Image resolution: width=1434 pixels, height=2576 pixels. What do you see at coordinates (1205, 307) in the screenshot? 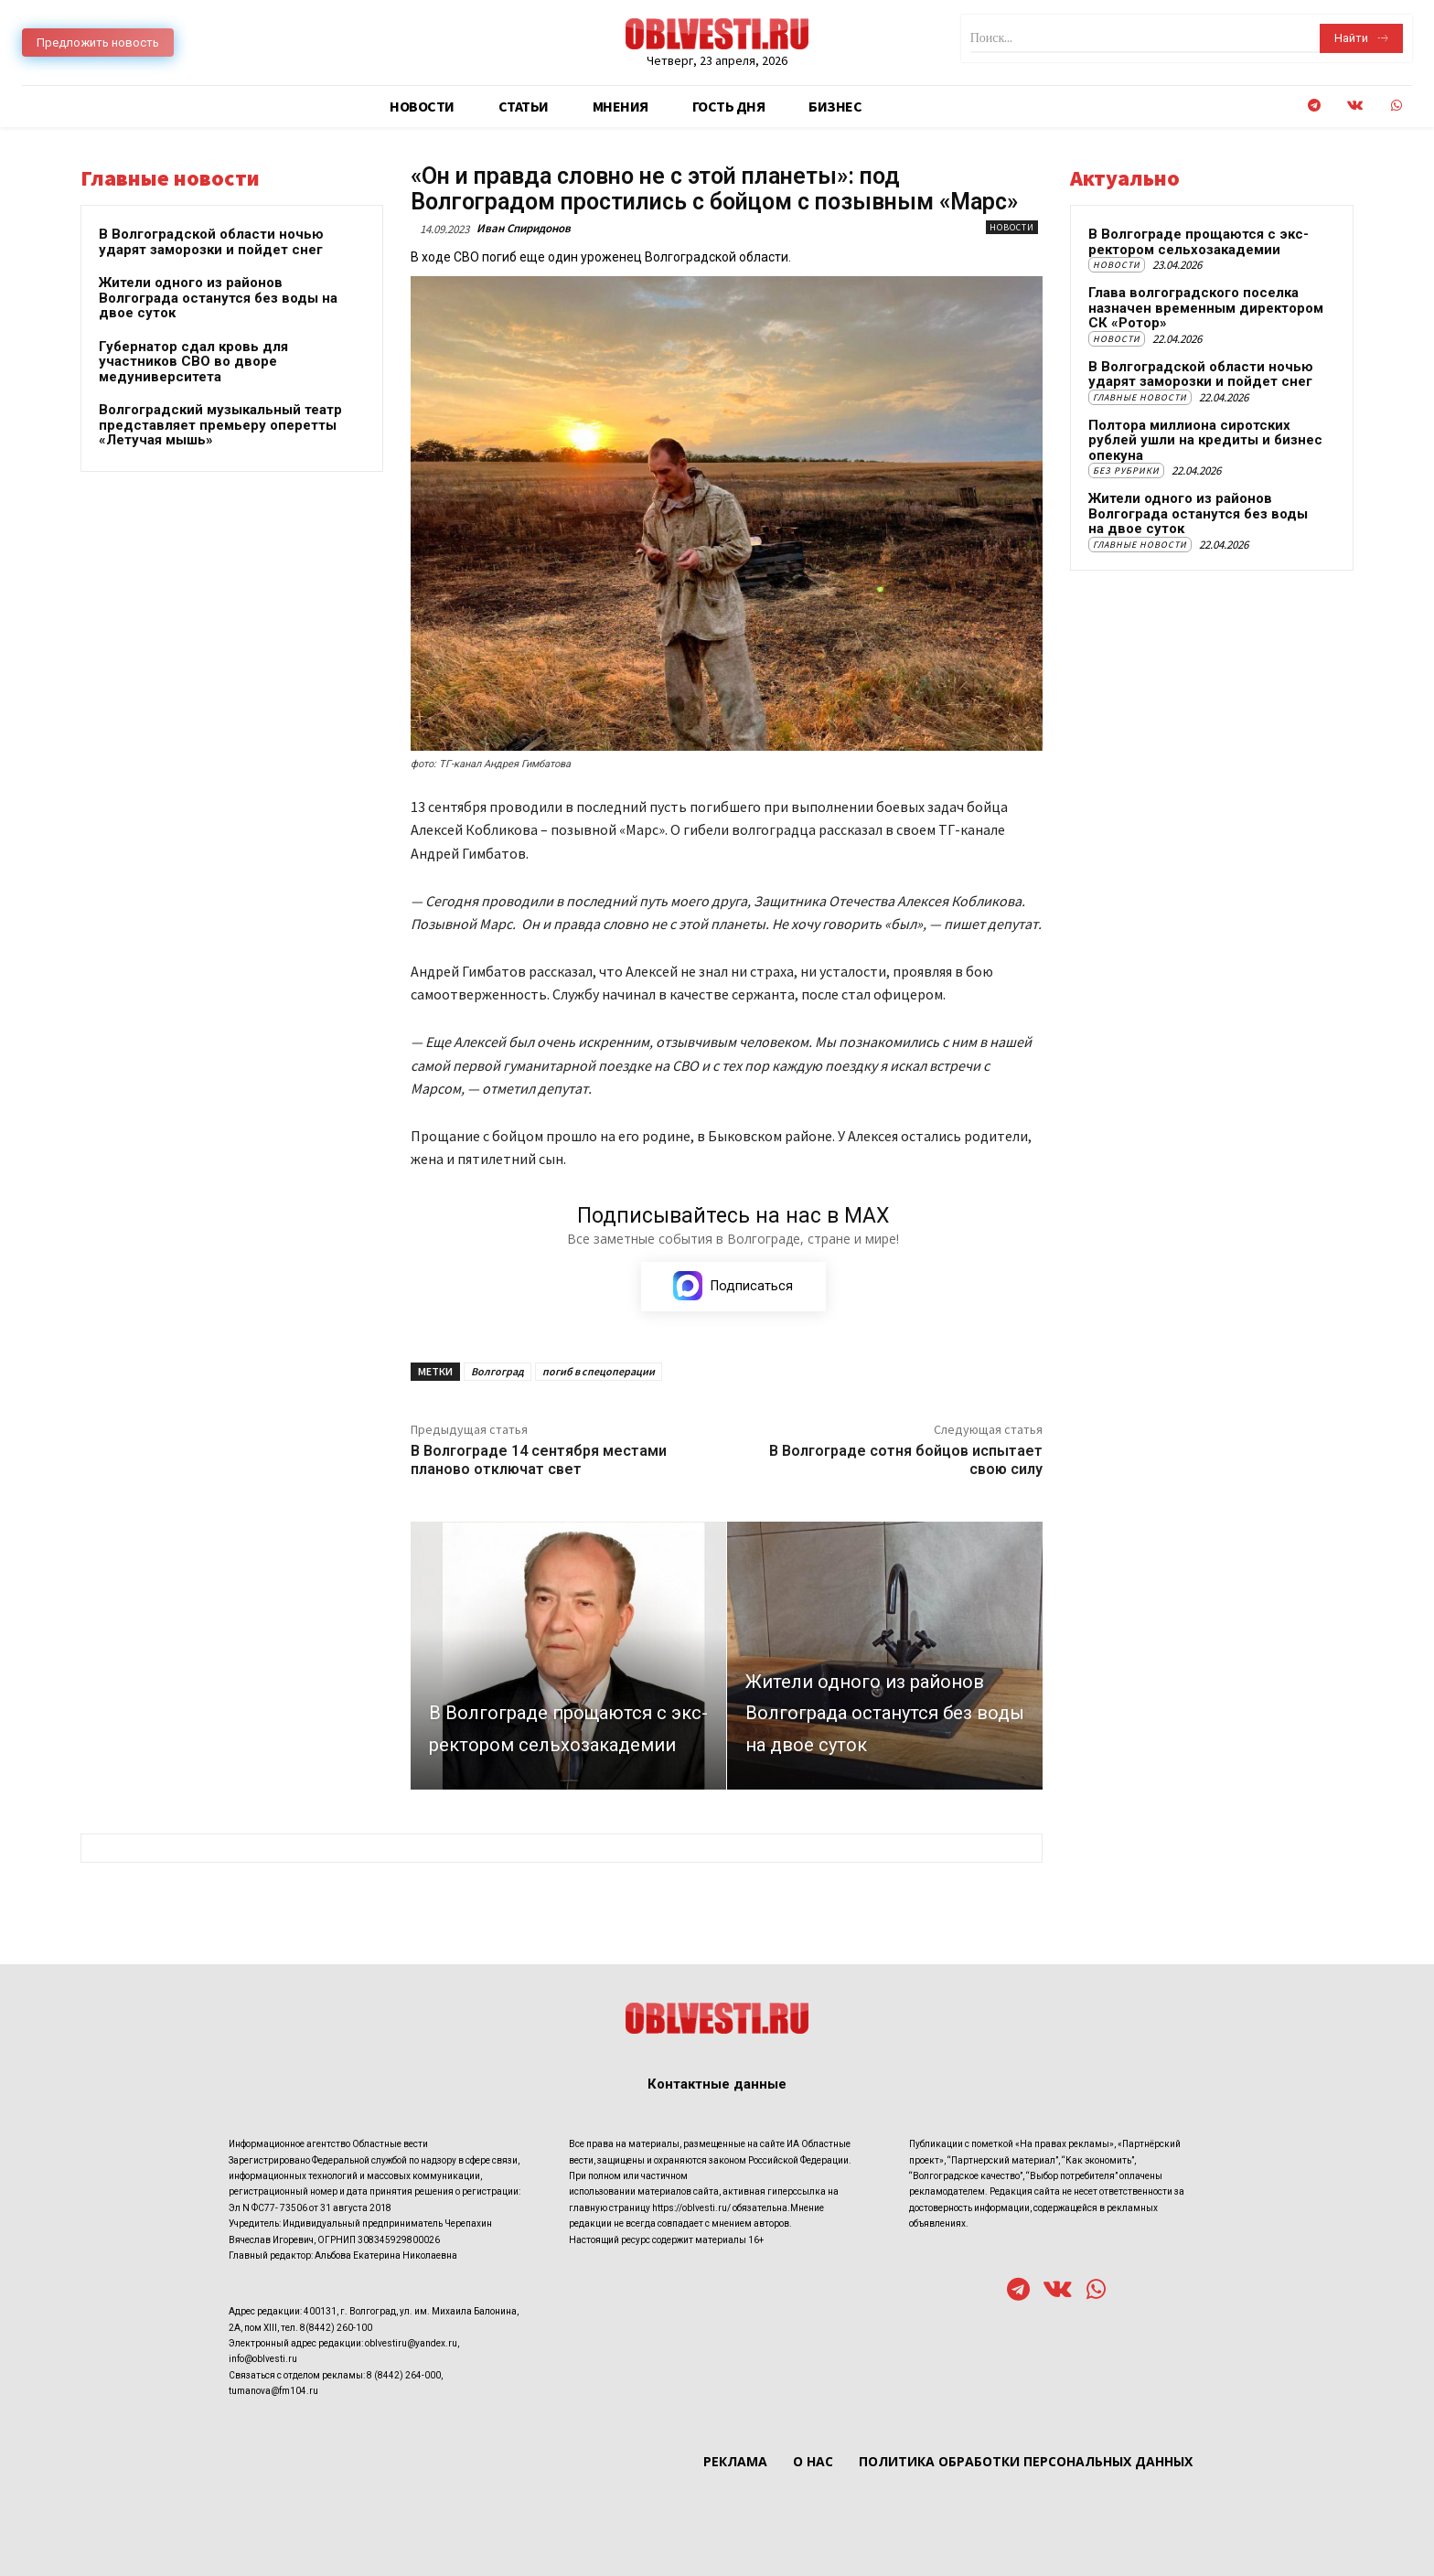
I see `Глава волгоградского поселка назначен временным директором СК «Ротор»` at bounding box center [1205, 307].